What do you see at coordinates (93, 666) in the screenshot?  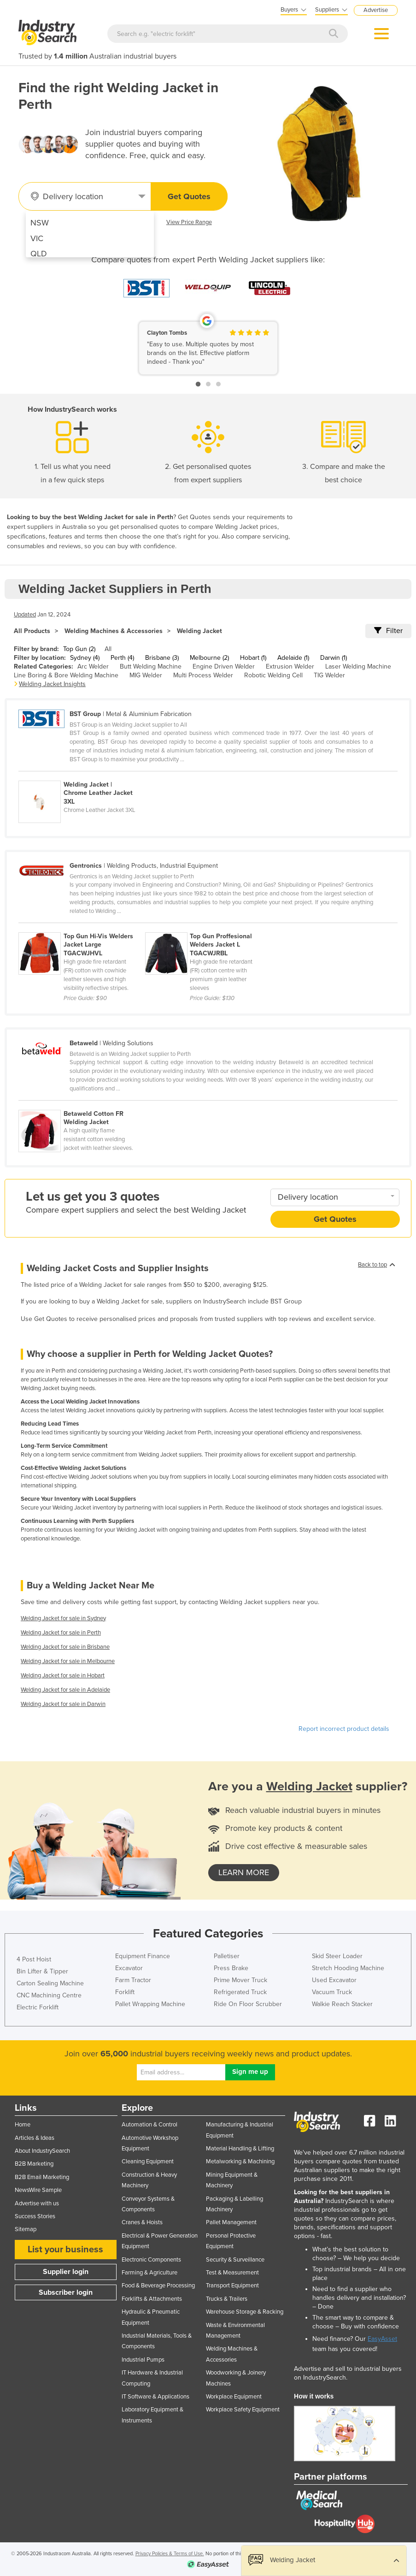 I see `Arc Welder` at bounding box center [93, 666].